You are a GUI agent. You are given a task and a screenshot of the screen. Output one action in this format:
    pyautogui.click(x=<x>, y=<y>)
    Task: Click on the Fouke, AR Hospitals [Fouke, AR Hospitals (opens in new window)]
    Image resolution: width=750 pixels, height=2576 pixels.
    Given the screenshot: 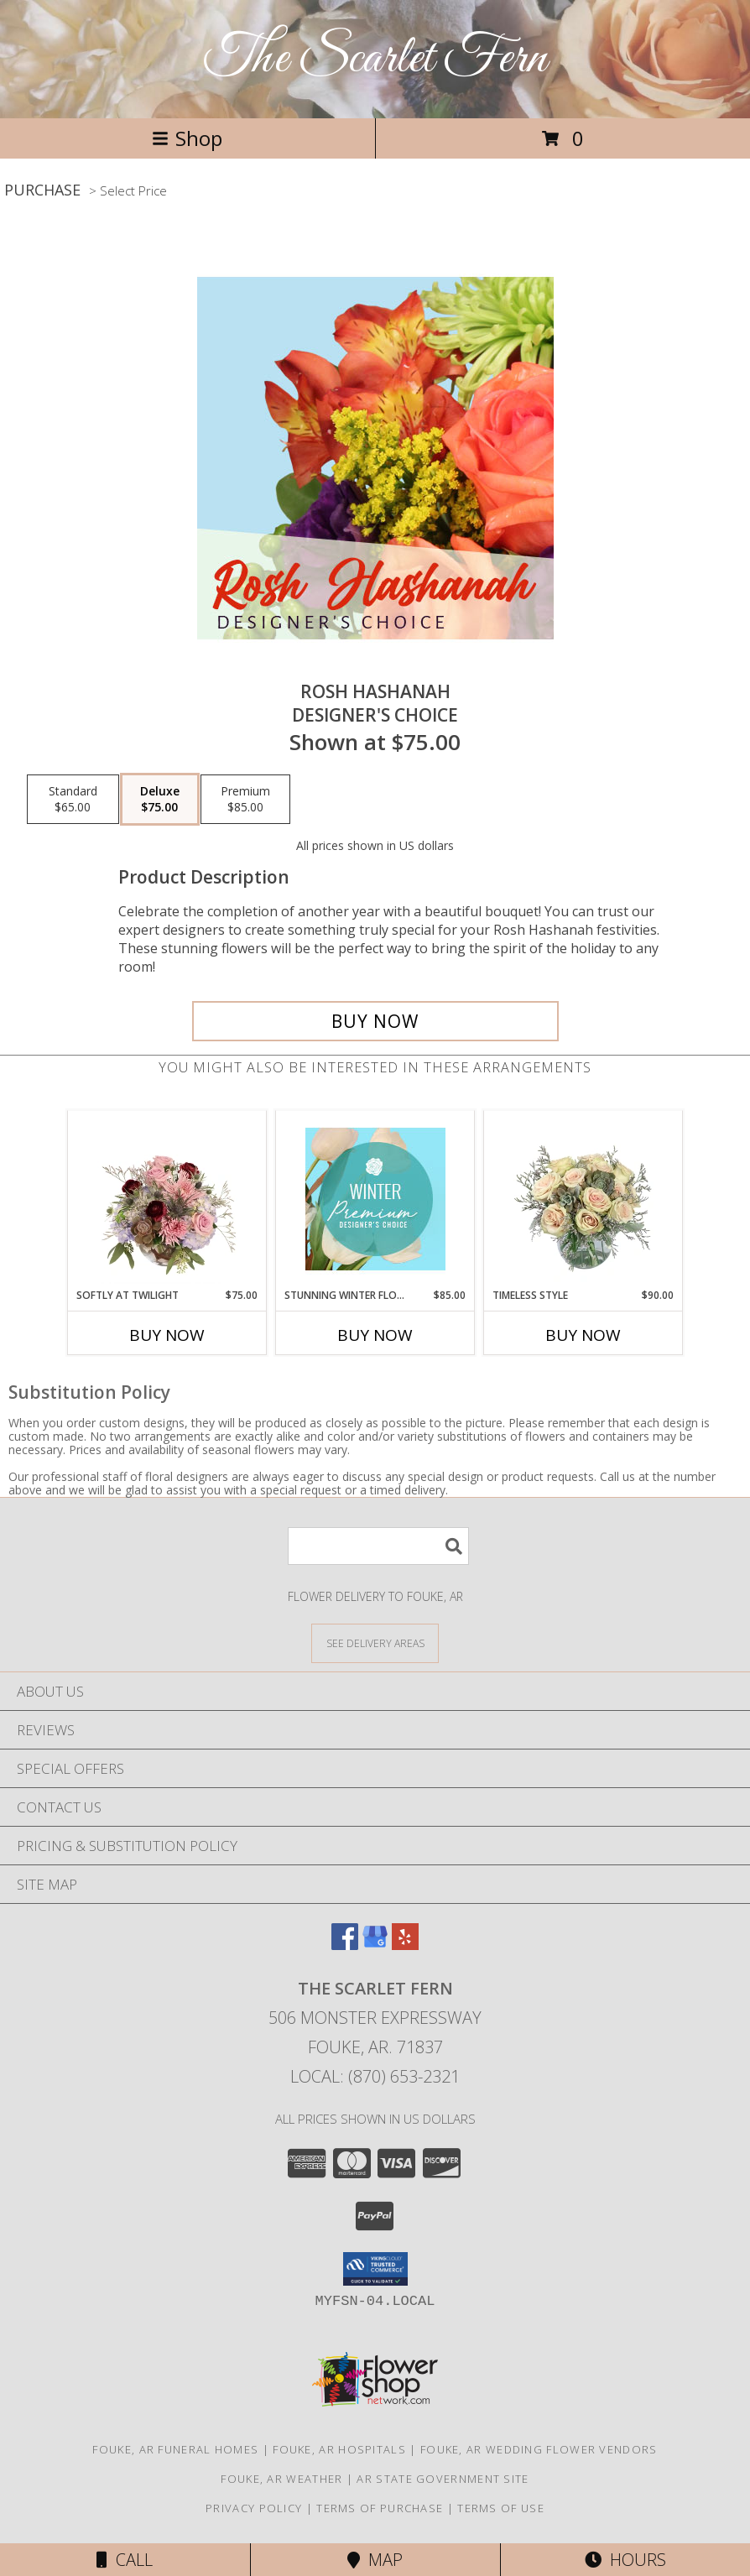 What is the action you would take?
    pyautogui.click(x=339, y=2449)
    